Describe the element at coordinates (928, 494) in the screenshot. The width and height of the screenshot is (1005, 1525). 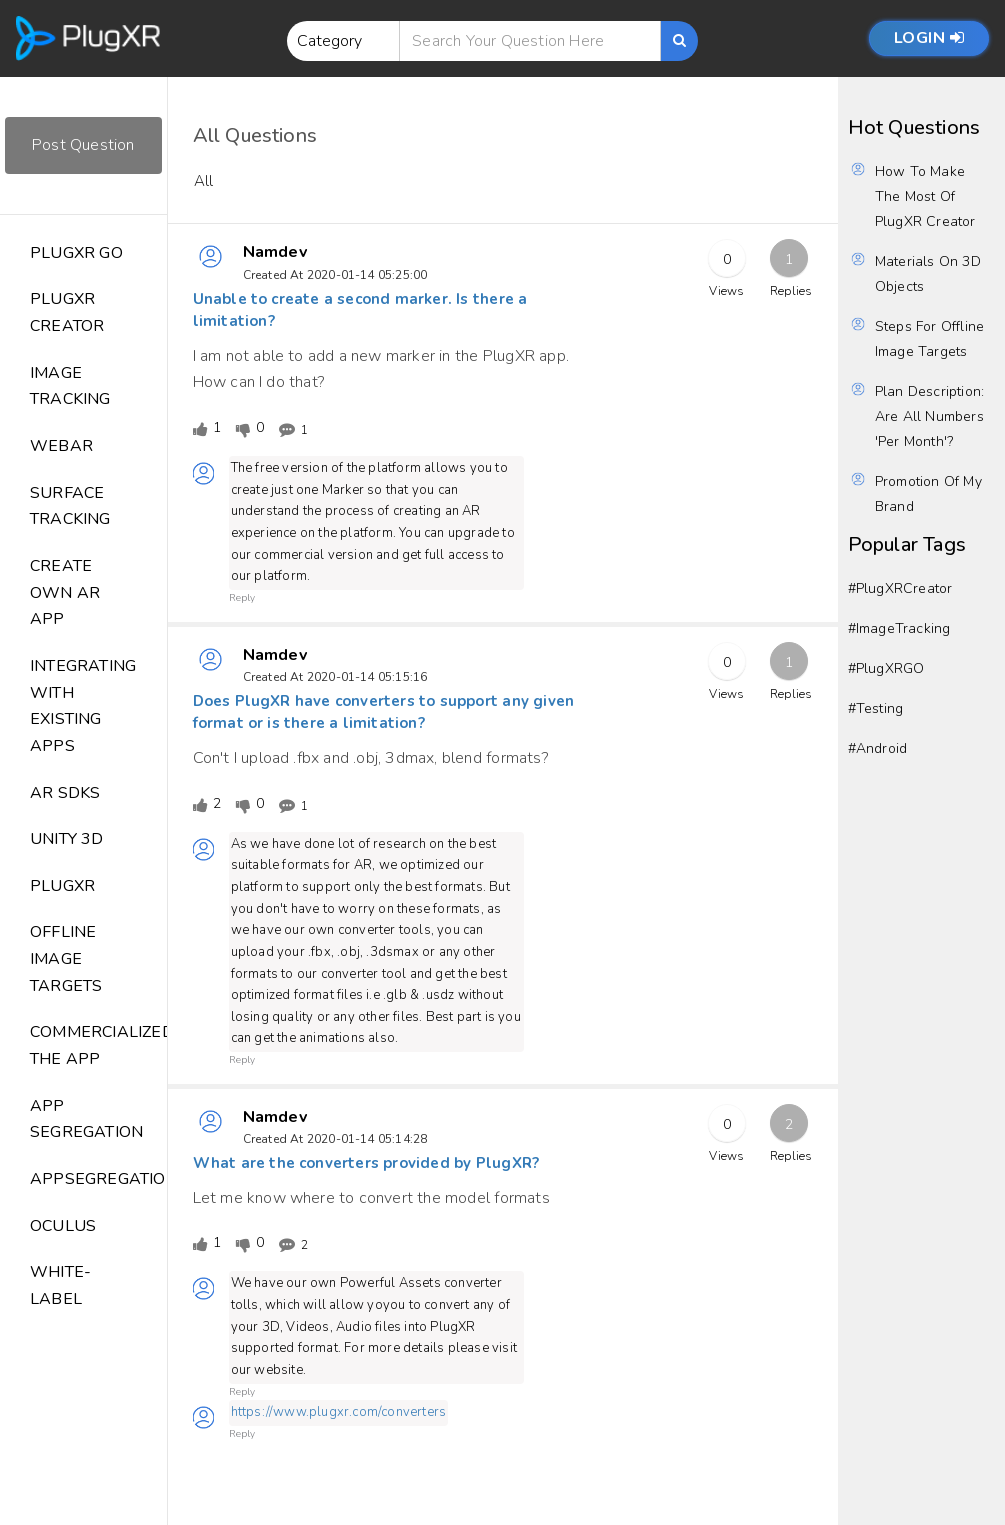
I see `Promotion of my brand` at that location.